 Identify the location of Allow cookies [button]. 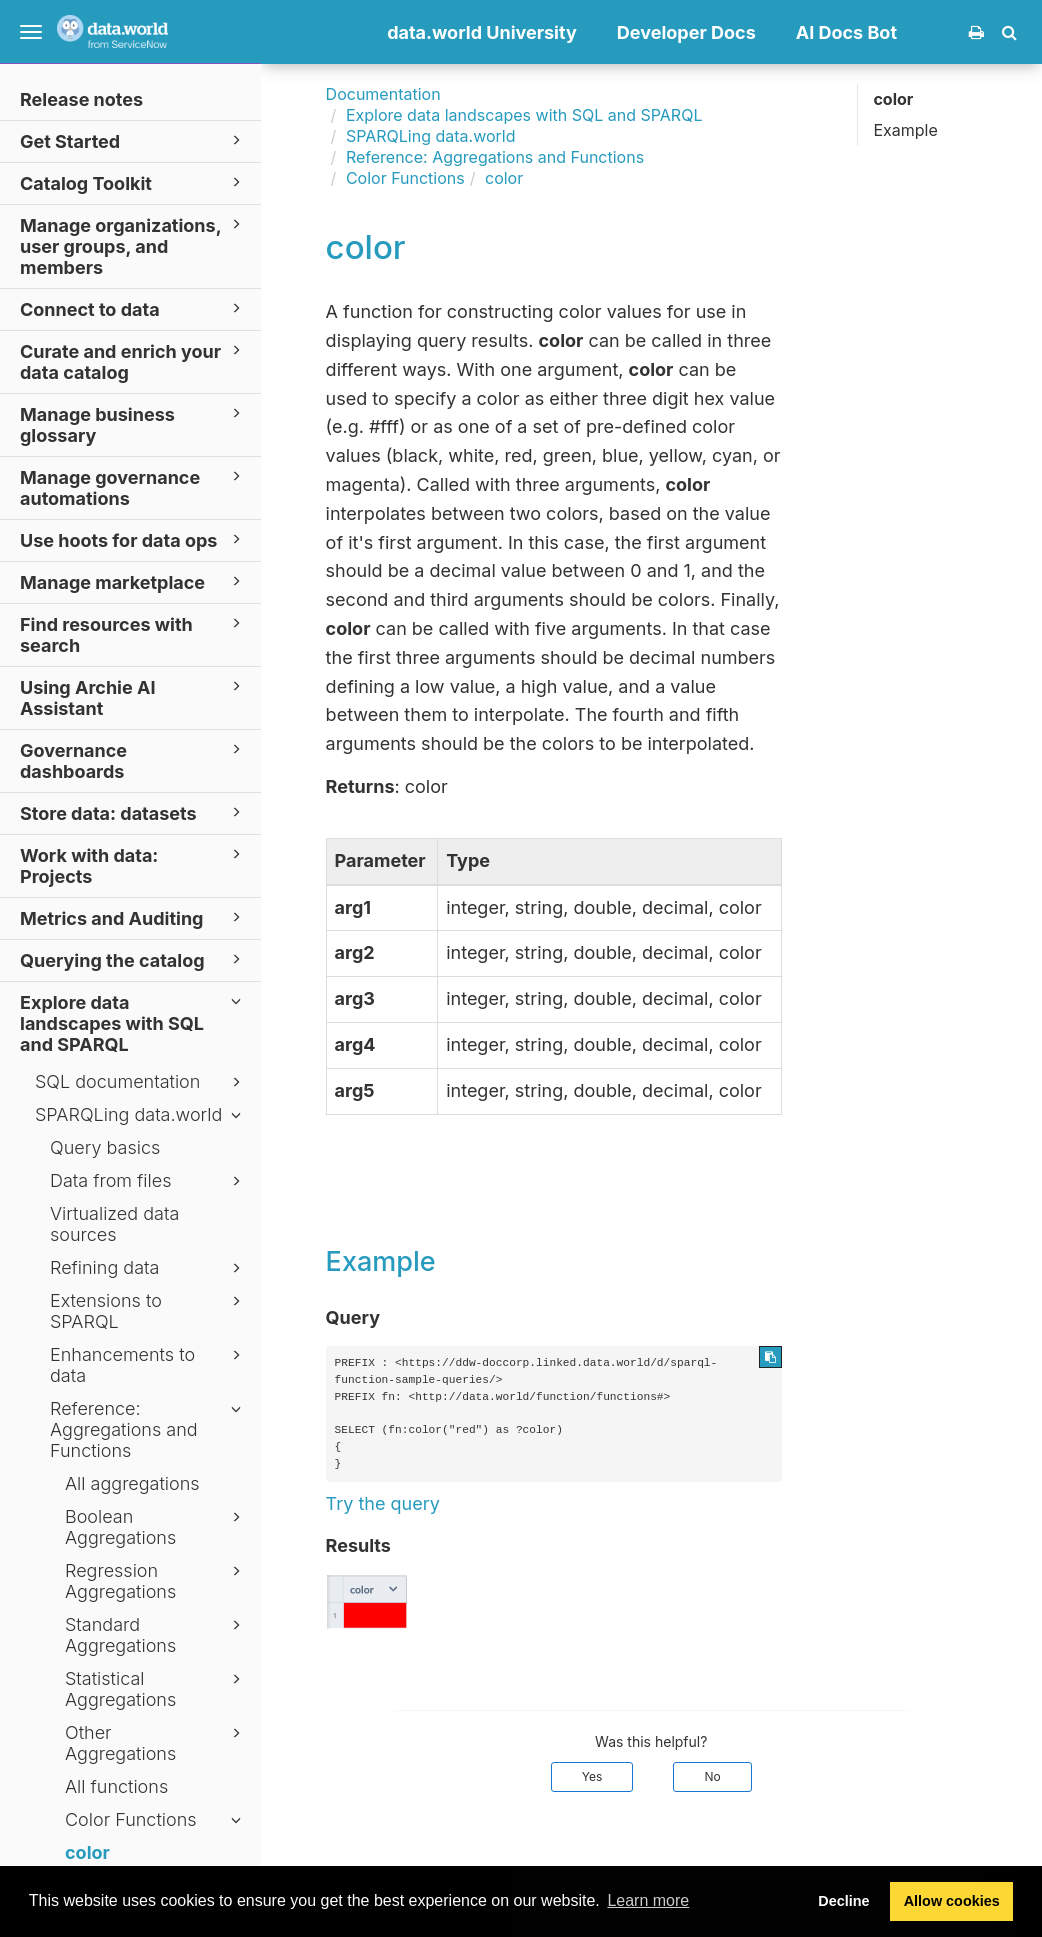
(952, 1901).